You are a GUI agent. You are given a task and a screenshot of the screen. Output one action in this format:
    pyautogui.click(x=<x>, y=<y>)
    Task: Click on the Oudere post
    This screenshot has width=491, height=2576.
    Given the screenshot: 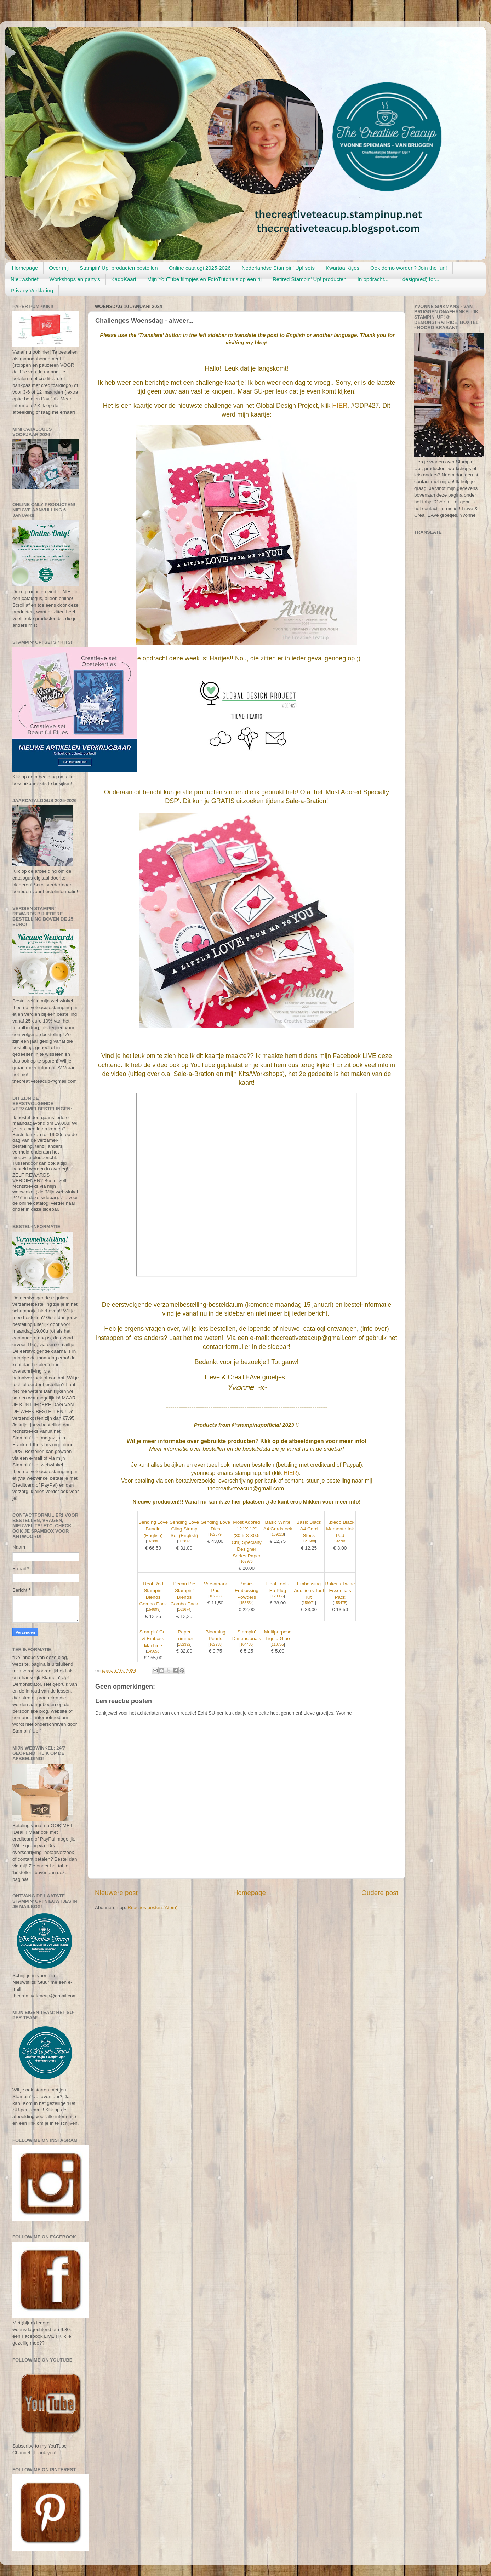 What is the action you would take?
    pyautogui.click(x=379, y=1892)
    